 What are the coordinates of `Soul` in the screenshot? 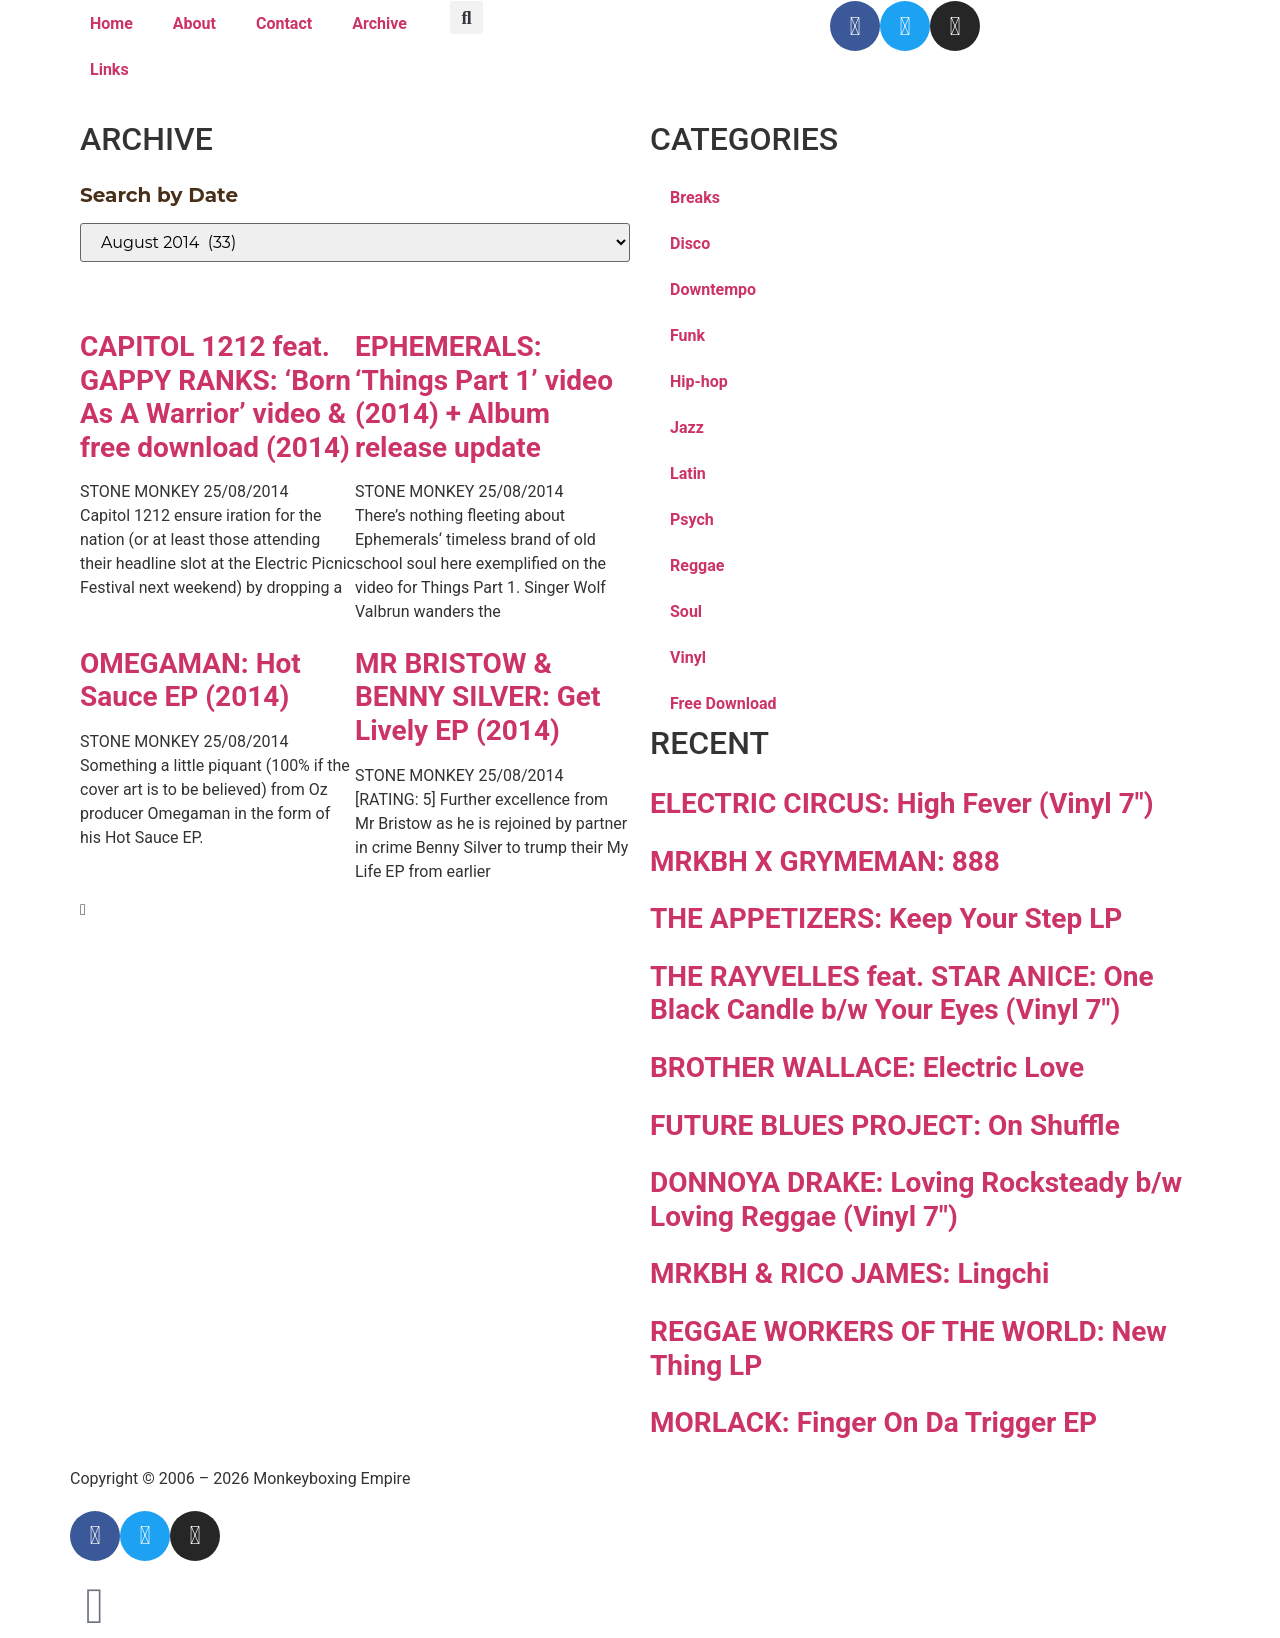 It's located at (686, 611).